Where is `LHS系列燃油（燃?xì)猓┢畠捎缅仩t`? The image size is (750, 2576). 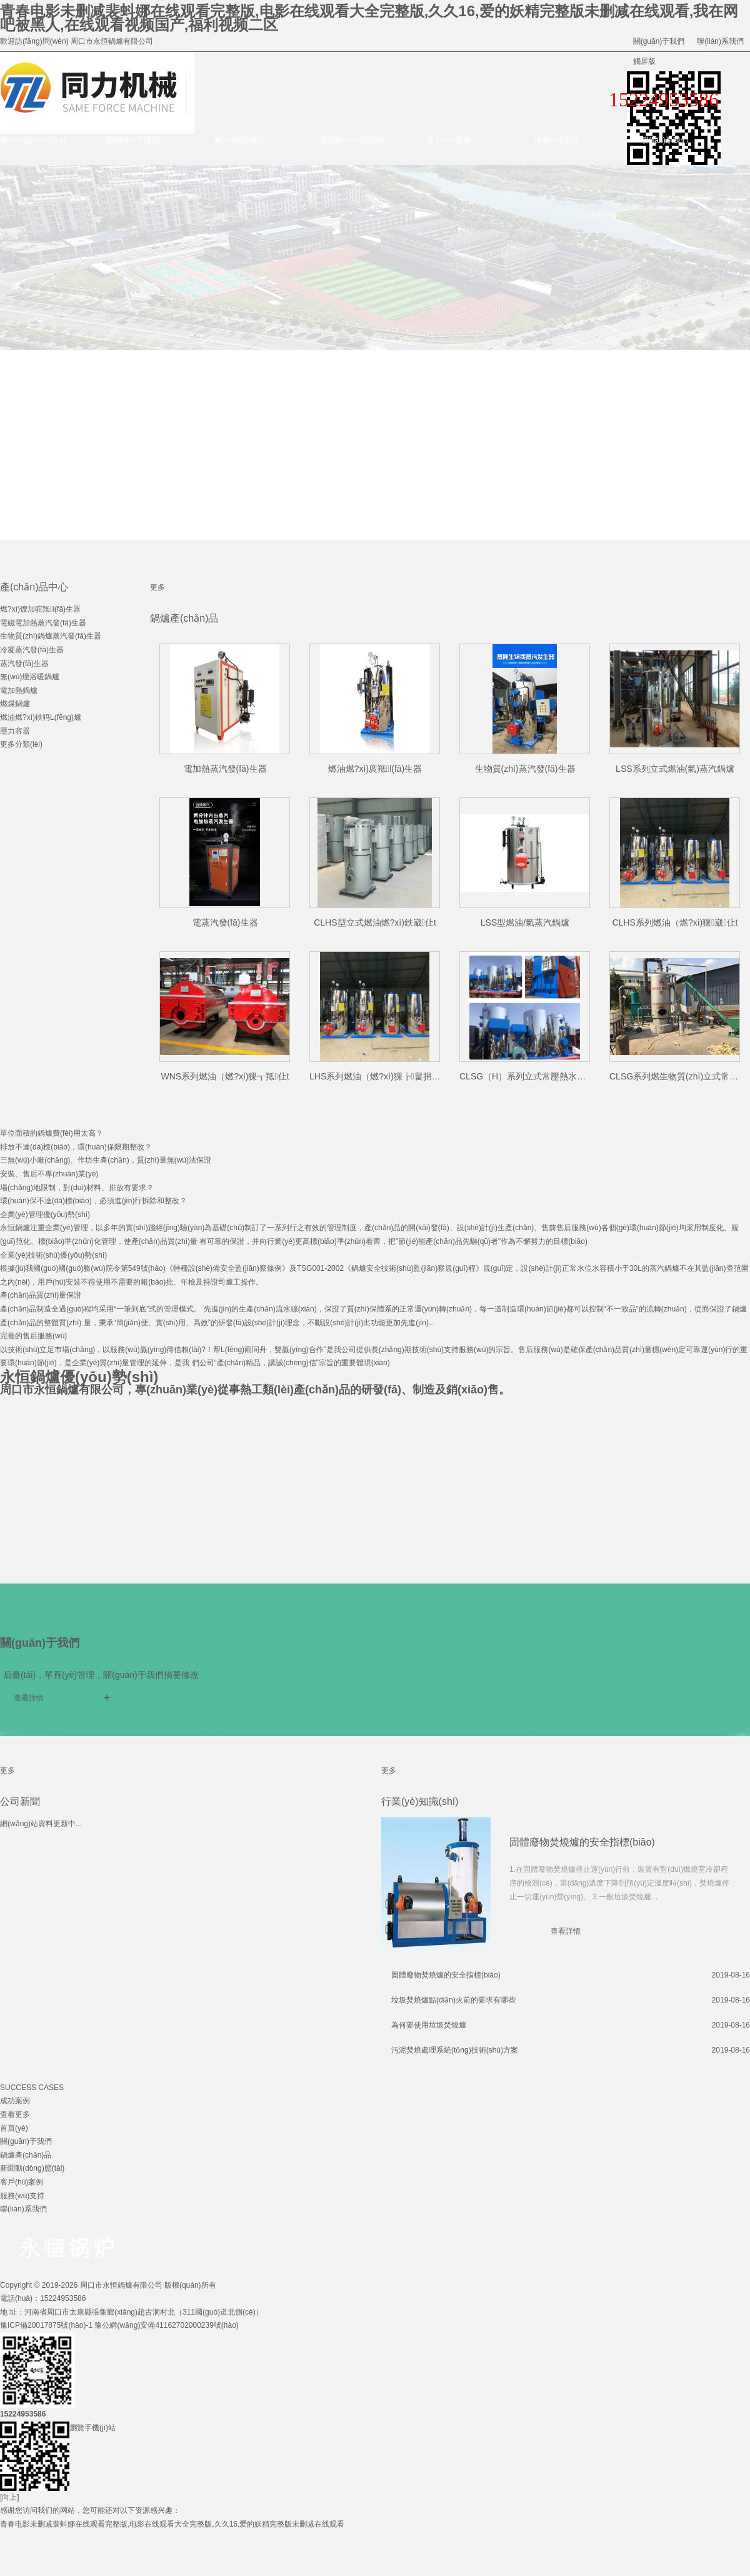 LHS系列燃油（燃?xì)猓┢畠捎缅仩t is located at coordinates (380, 1076).